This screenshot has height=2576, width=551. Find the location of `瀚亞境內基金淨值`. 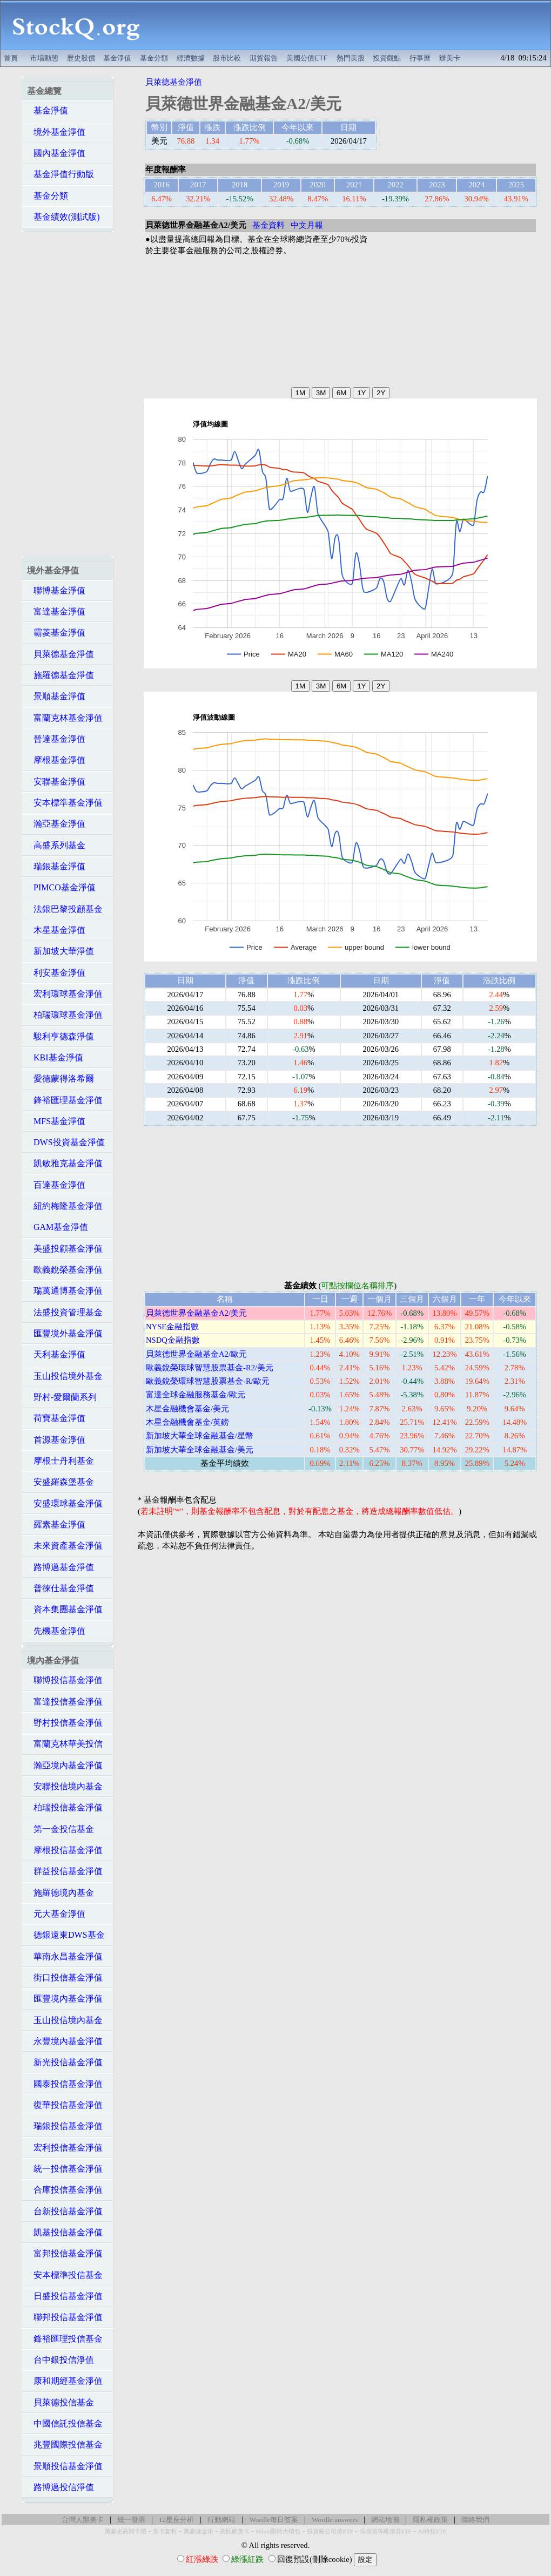

瀚亞境內基金淨值 is located at coordinates (65, 1765).